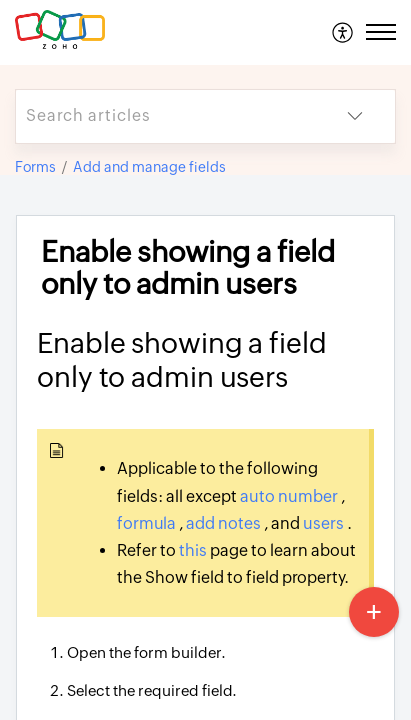 This screenshot has width=411, height=720. Describe the element at coordinates (290, 496) in the screenshot. I see `auto number` at that location.